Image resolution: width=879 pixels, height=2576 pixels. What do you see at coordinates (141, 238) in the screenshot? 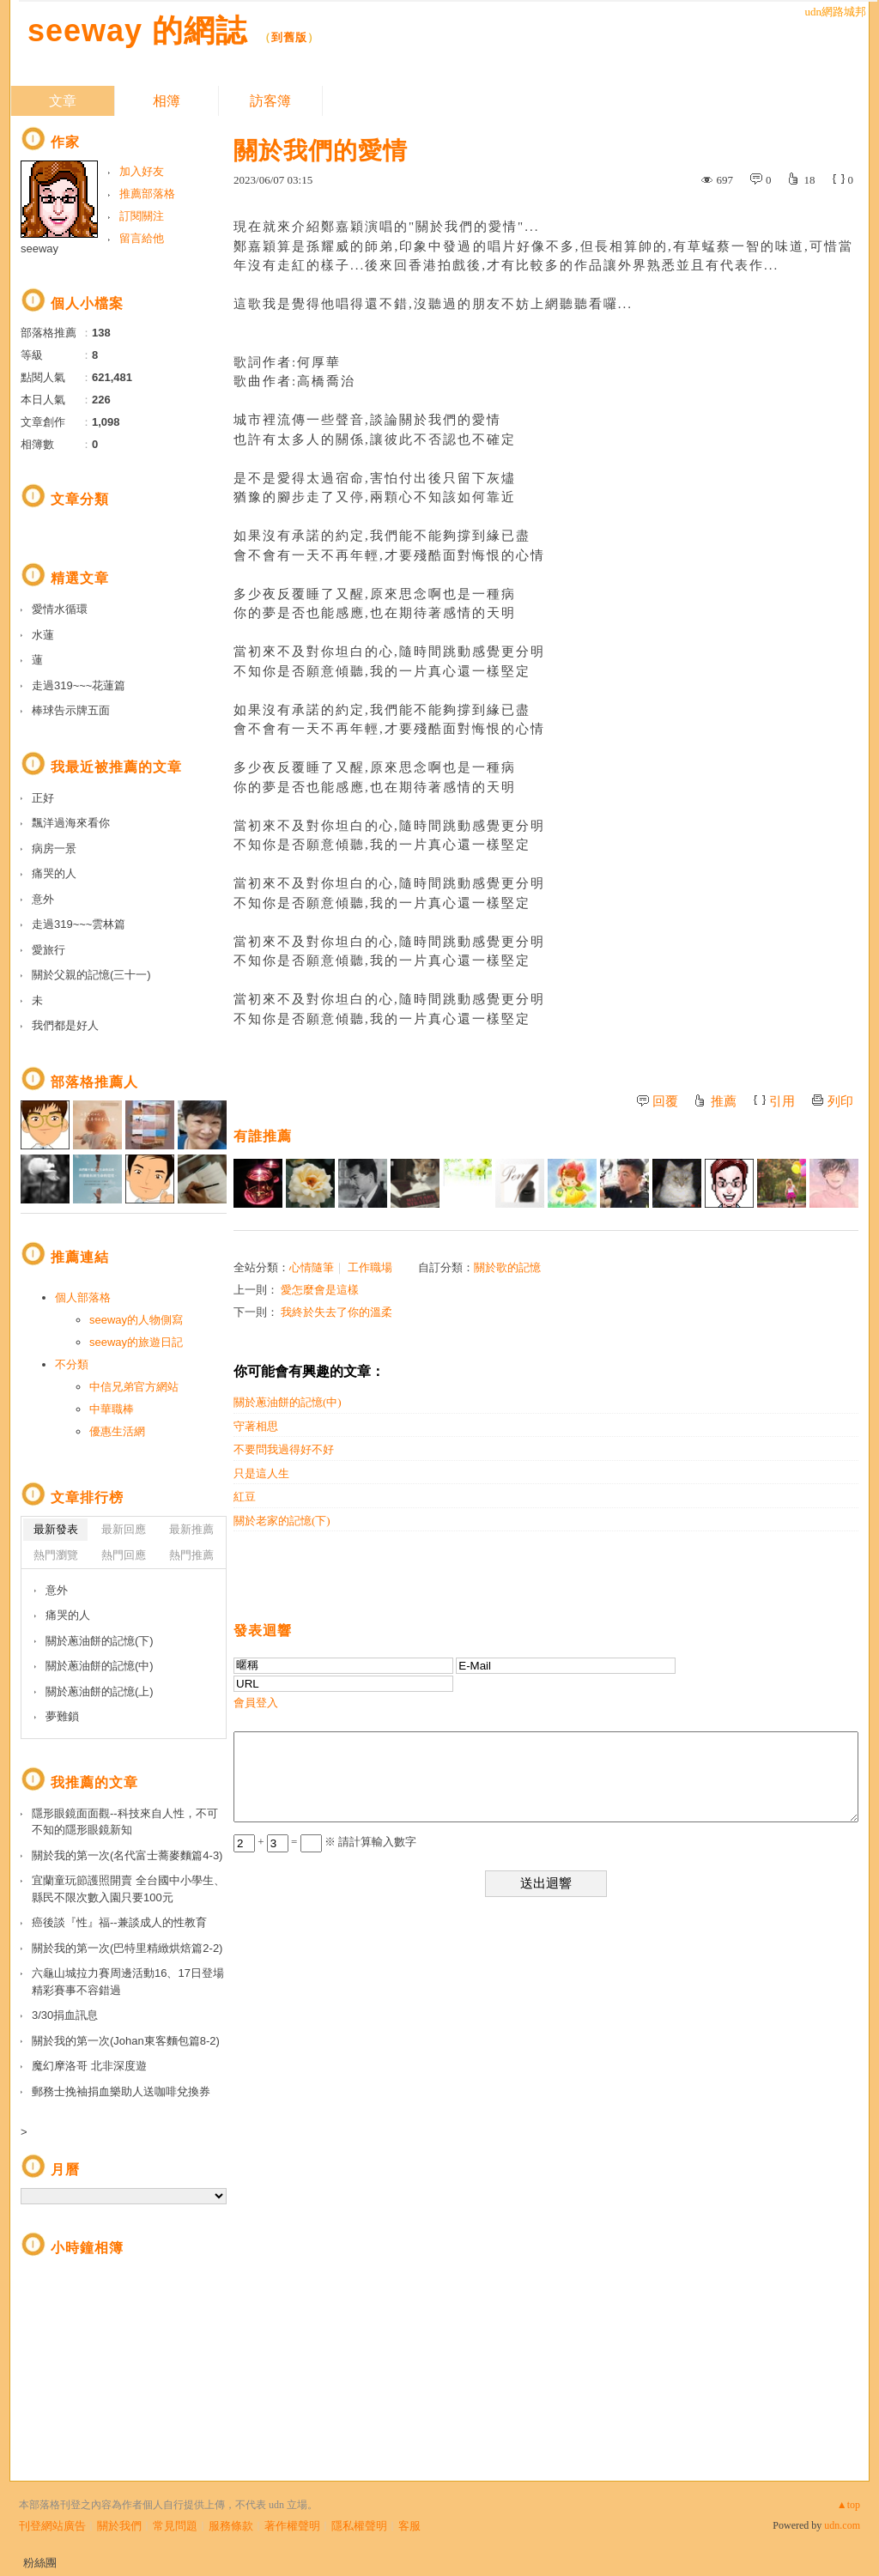
I see `留言給他` at bounding box center [141, 238].